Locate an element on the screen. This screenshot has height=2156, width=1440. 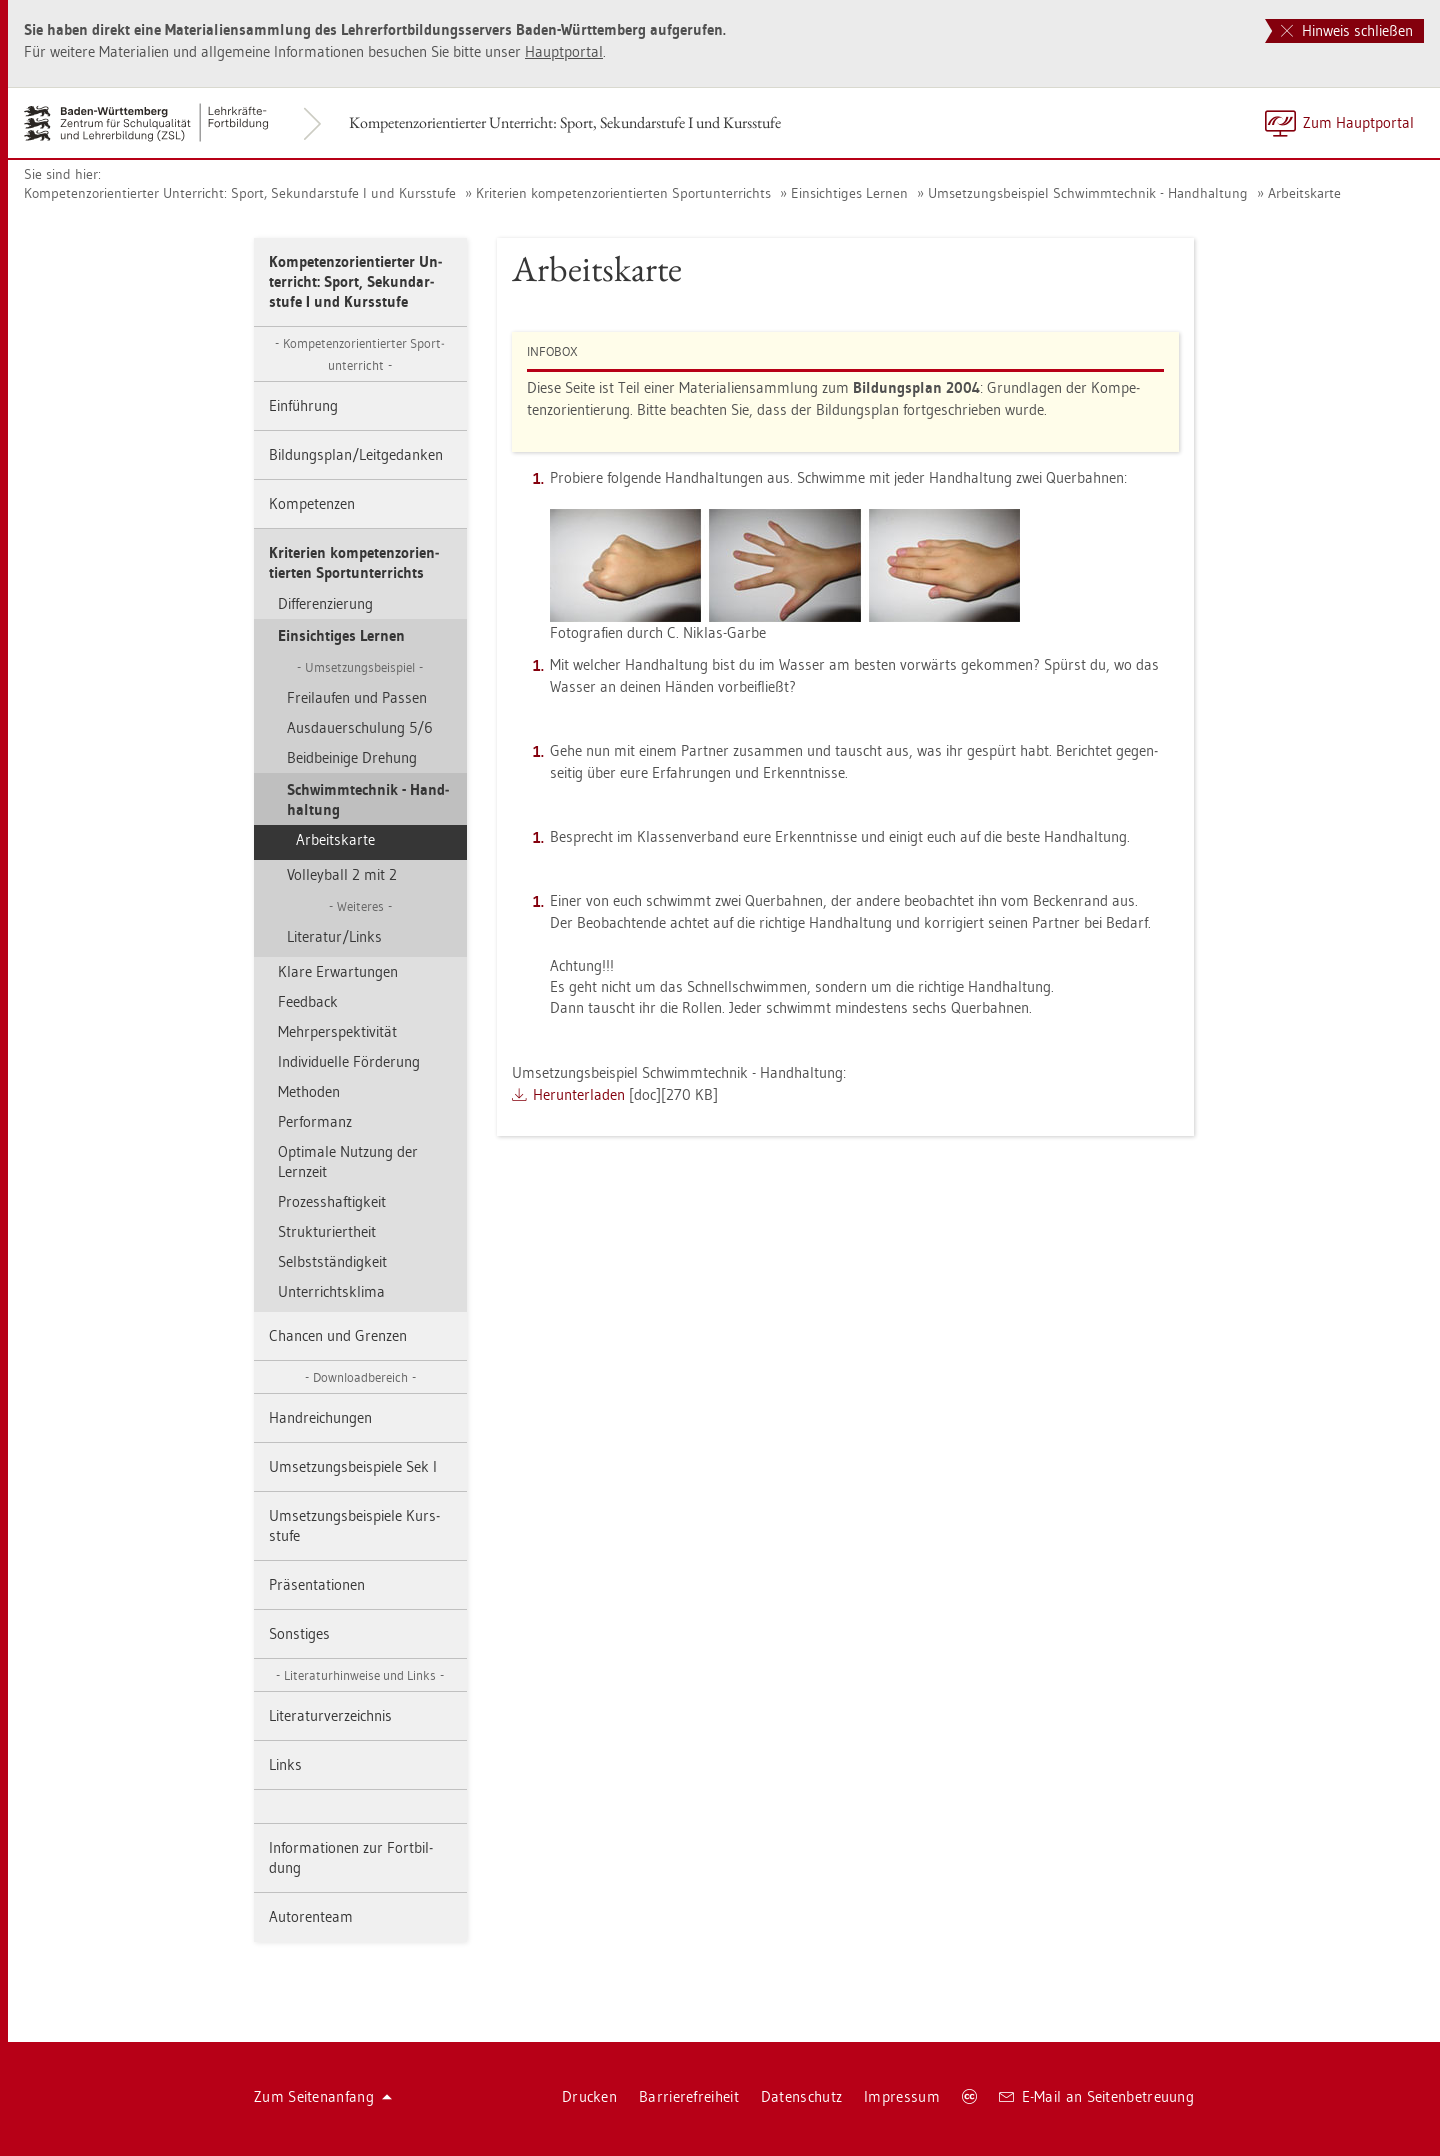
Her­un­ter­la­den is located at coordinates (579, 1094).